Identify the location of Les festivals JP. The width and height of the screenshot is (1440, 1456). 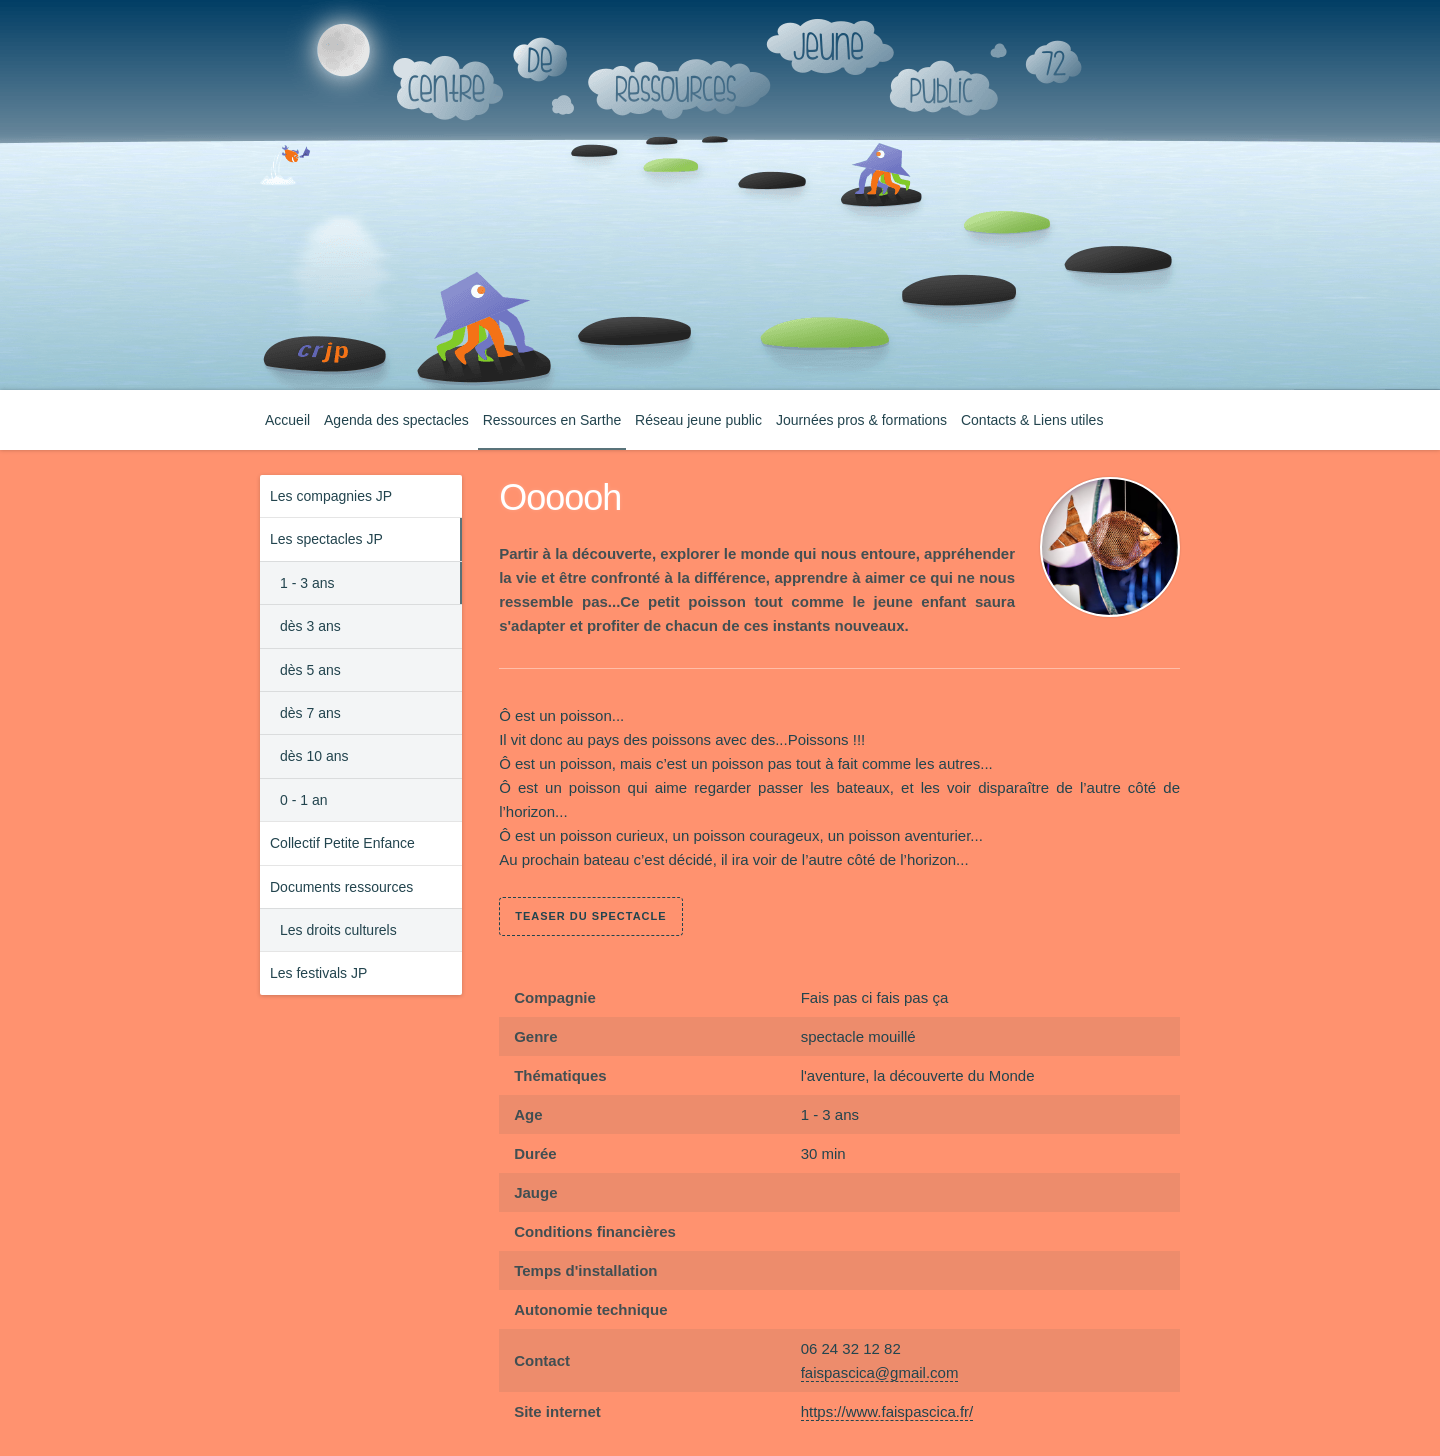
(318, 973).